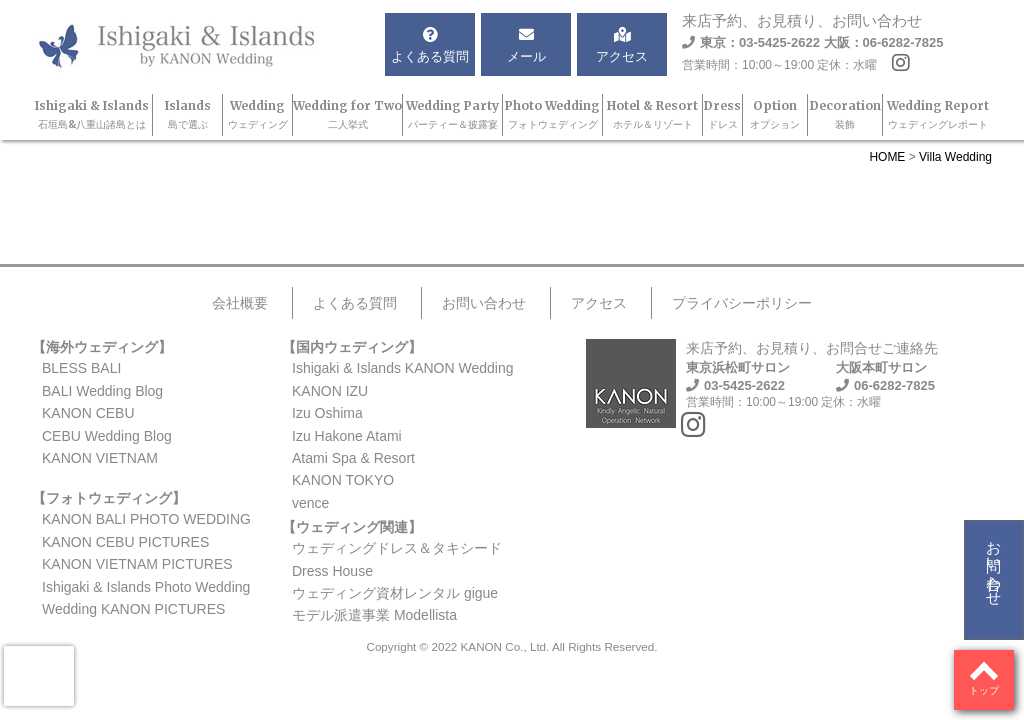 The height and width of the screenshot is (720, 1024). Describe the element at coordinates (146, 519) in the screenshot. I see `KANON BALI PHOTO WEDDING` at that location.